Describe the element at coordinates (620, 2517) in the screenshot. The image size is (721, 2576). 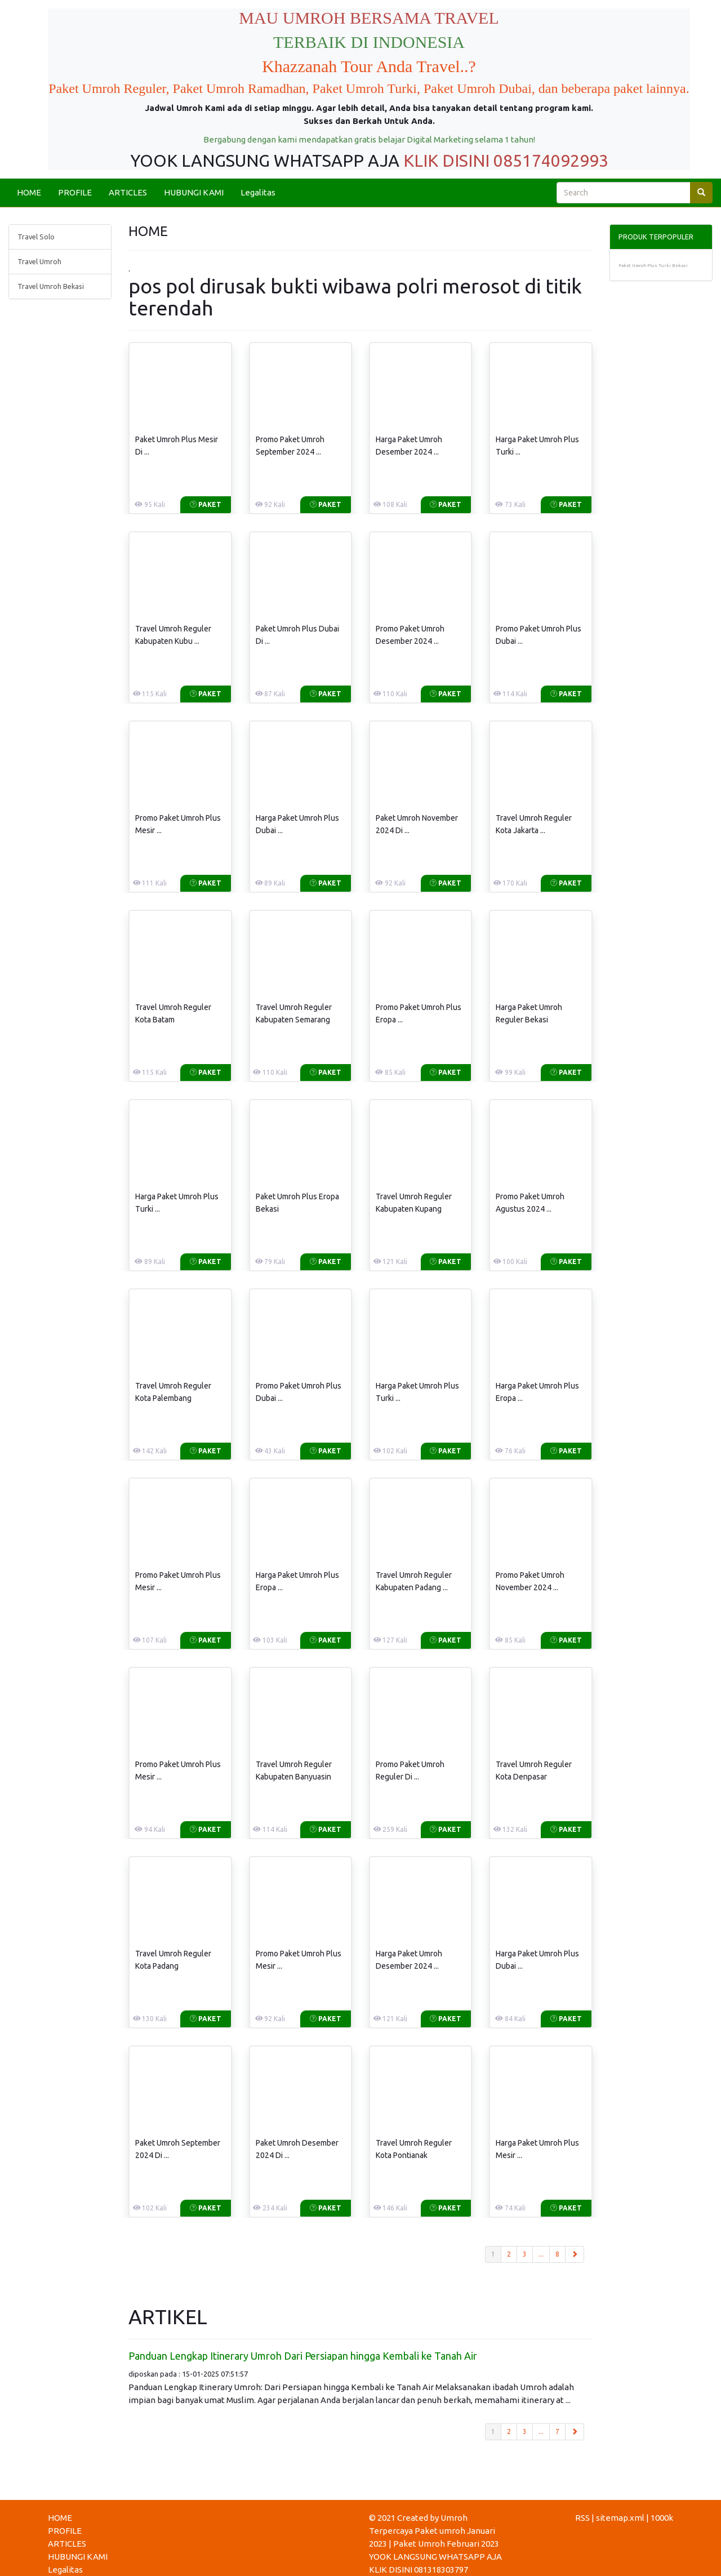
I see `sitemap.xml` at that location.